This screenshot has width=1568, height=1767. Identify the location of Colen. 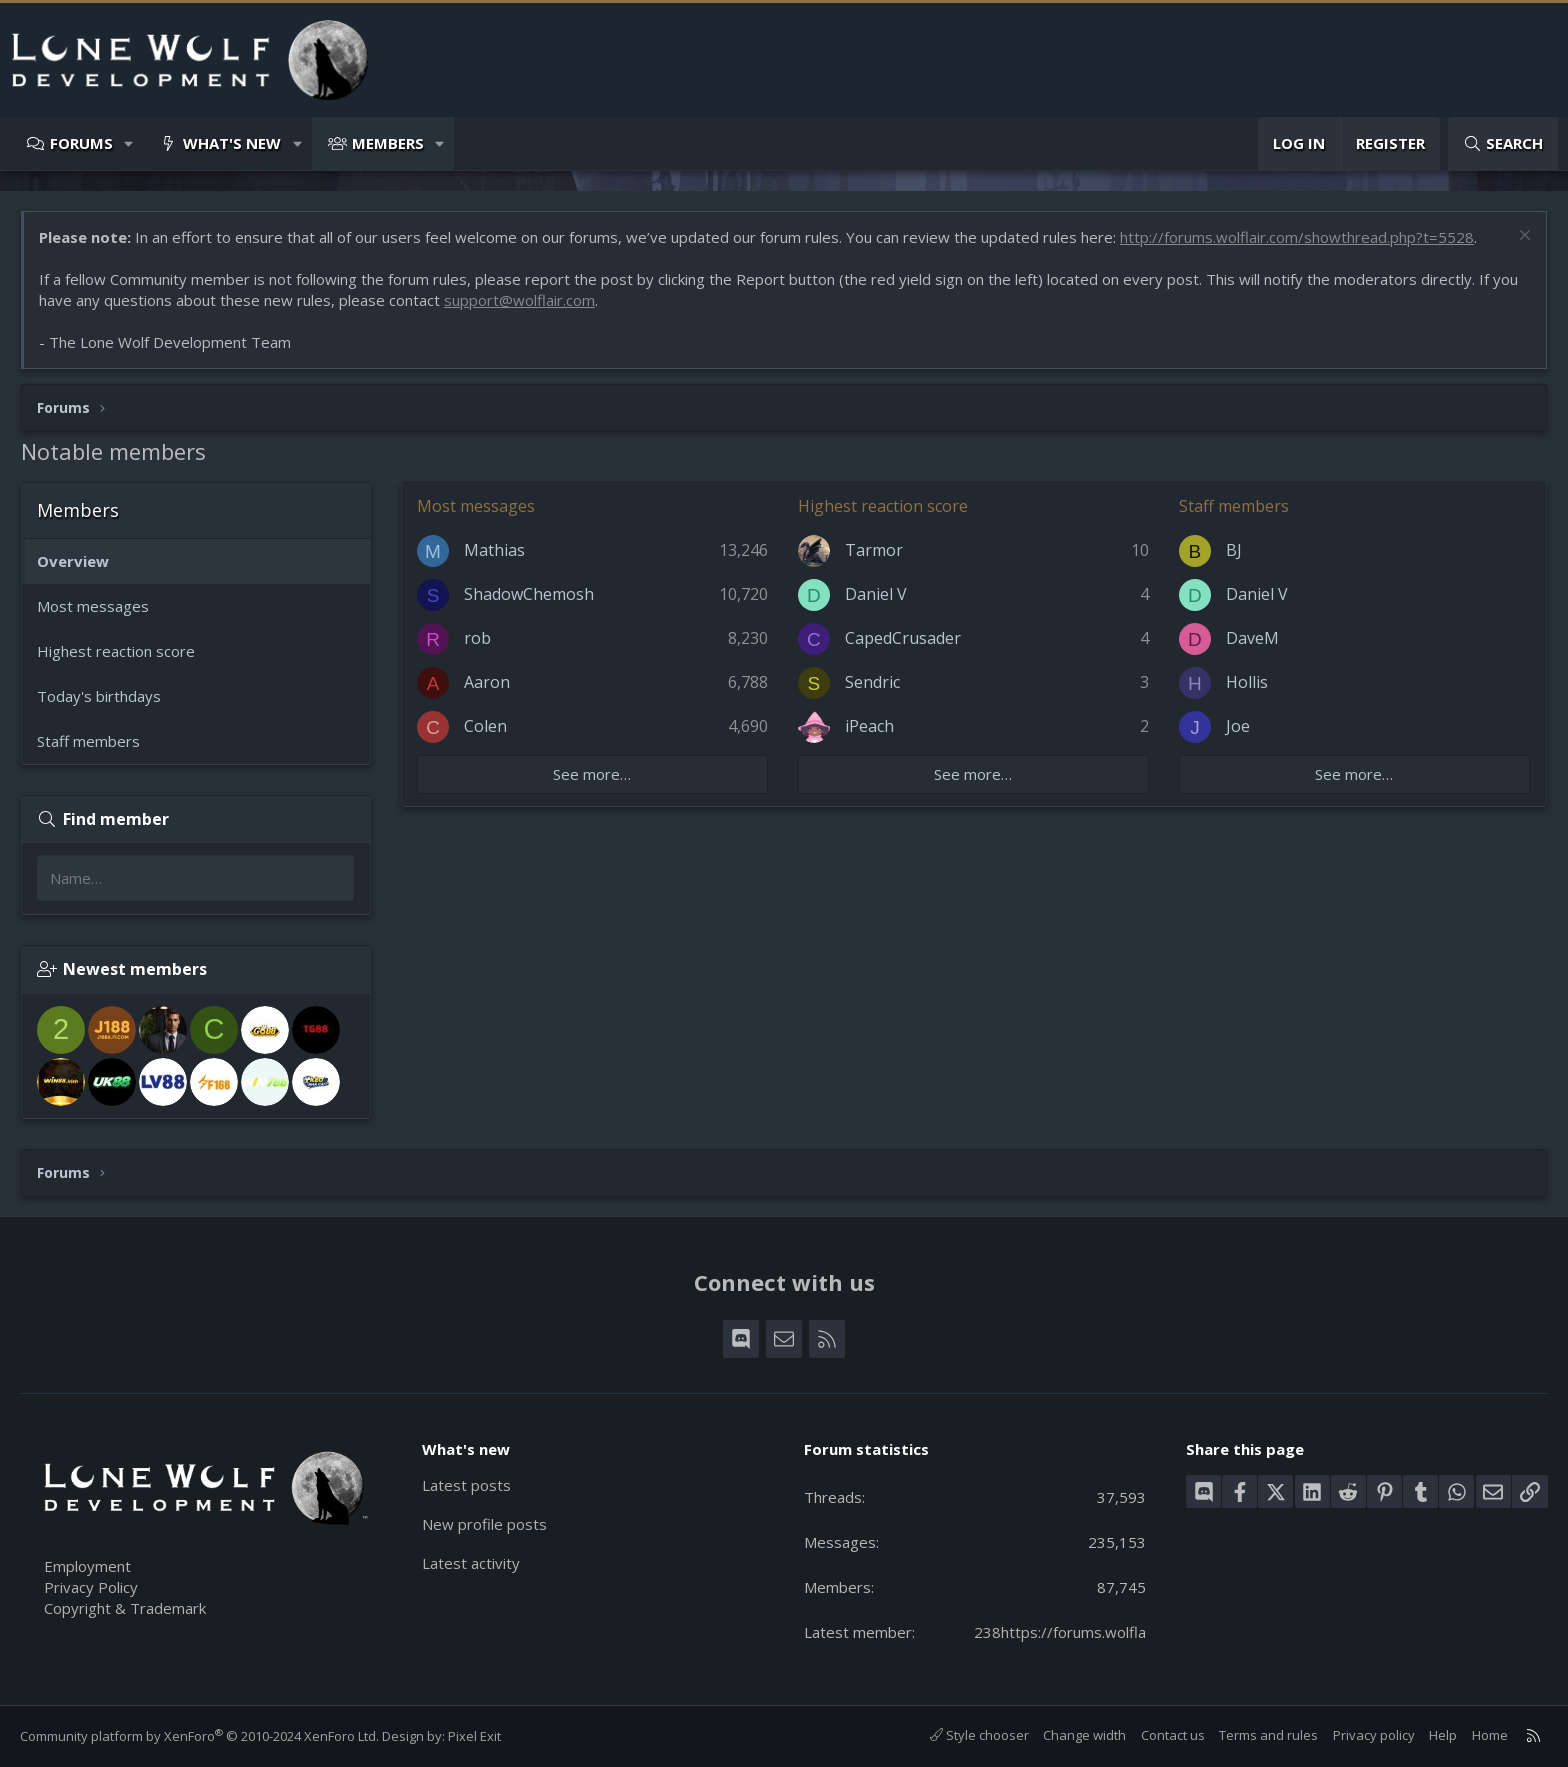
(485, 726).